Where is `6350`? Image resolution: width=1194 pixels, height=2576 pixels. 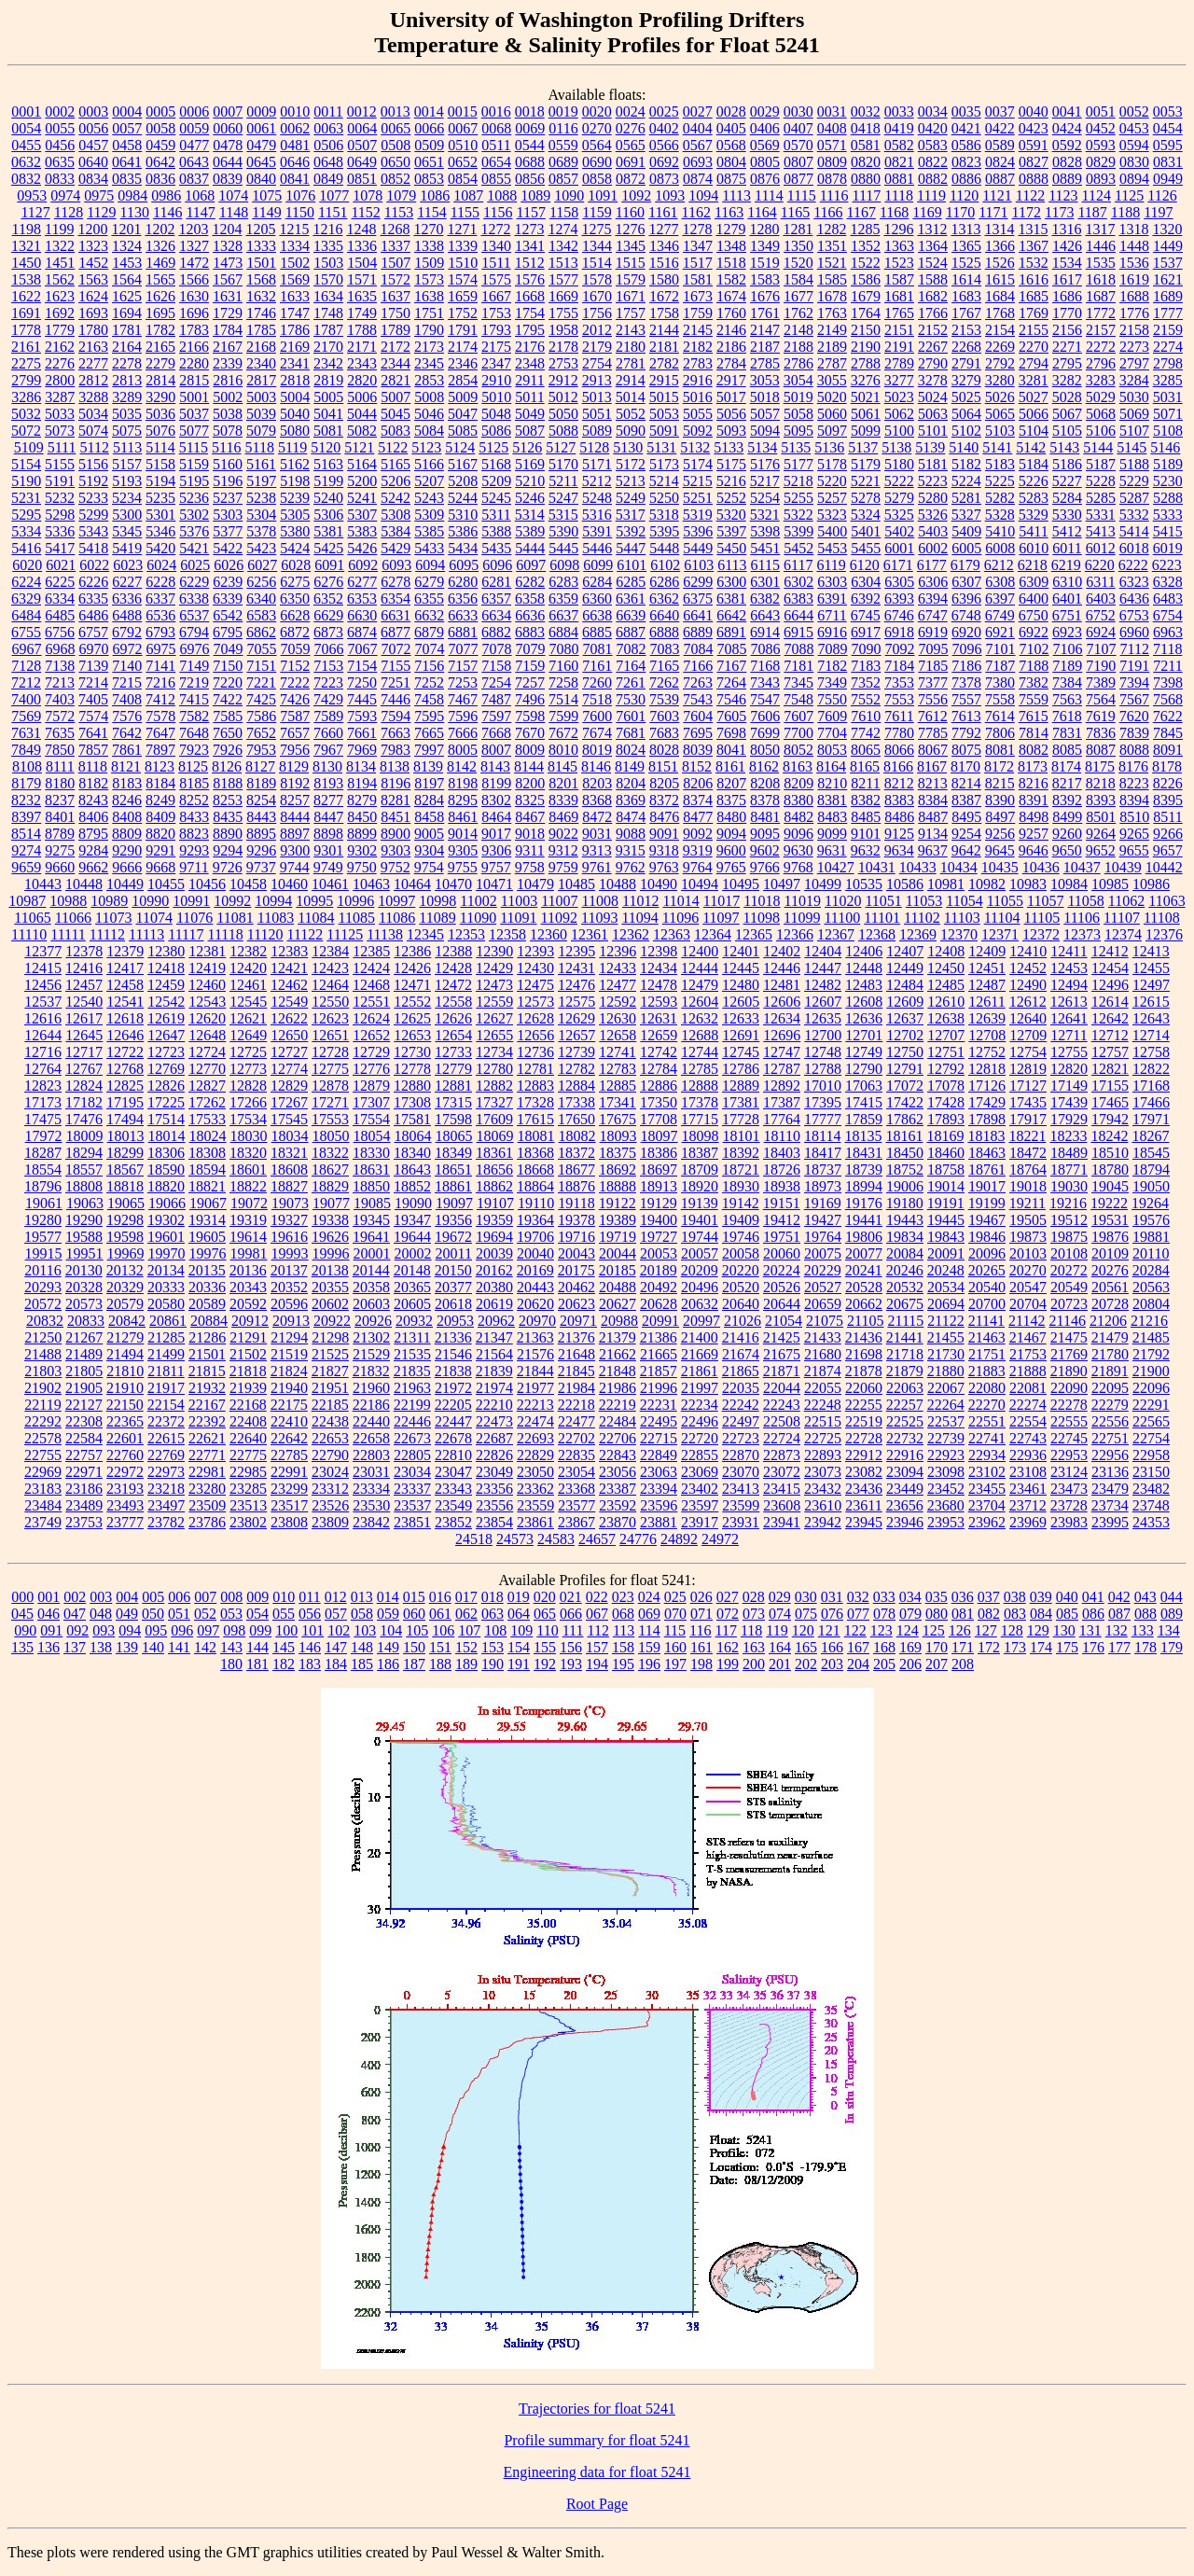
6350 is located at coordinates (295, 598).